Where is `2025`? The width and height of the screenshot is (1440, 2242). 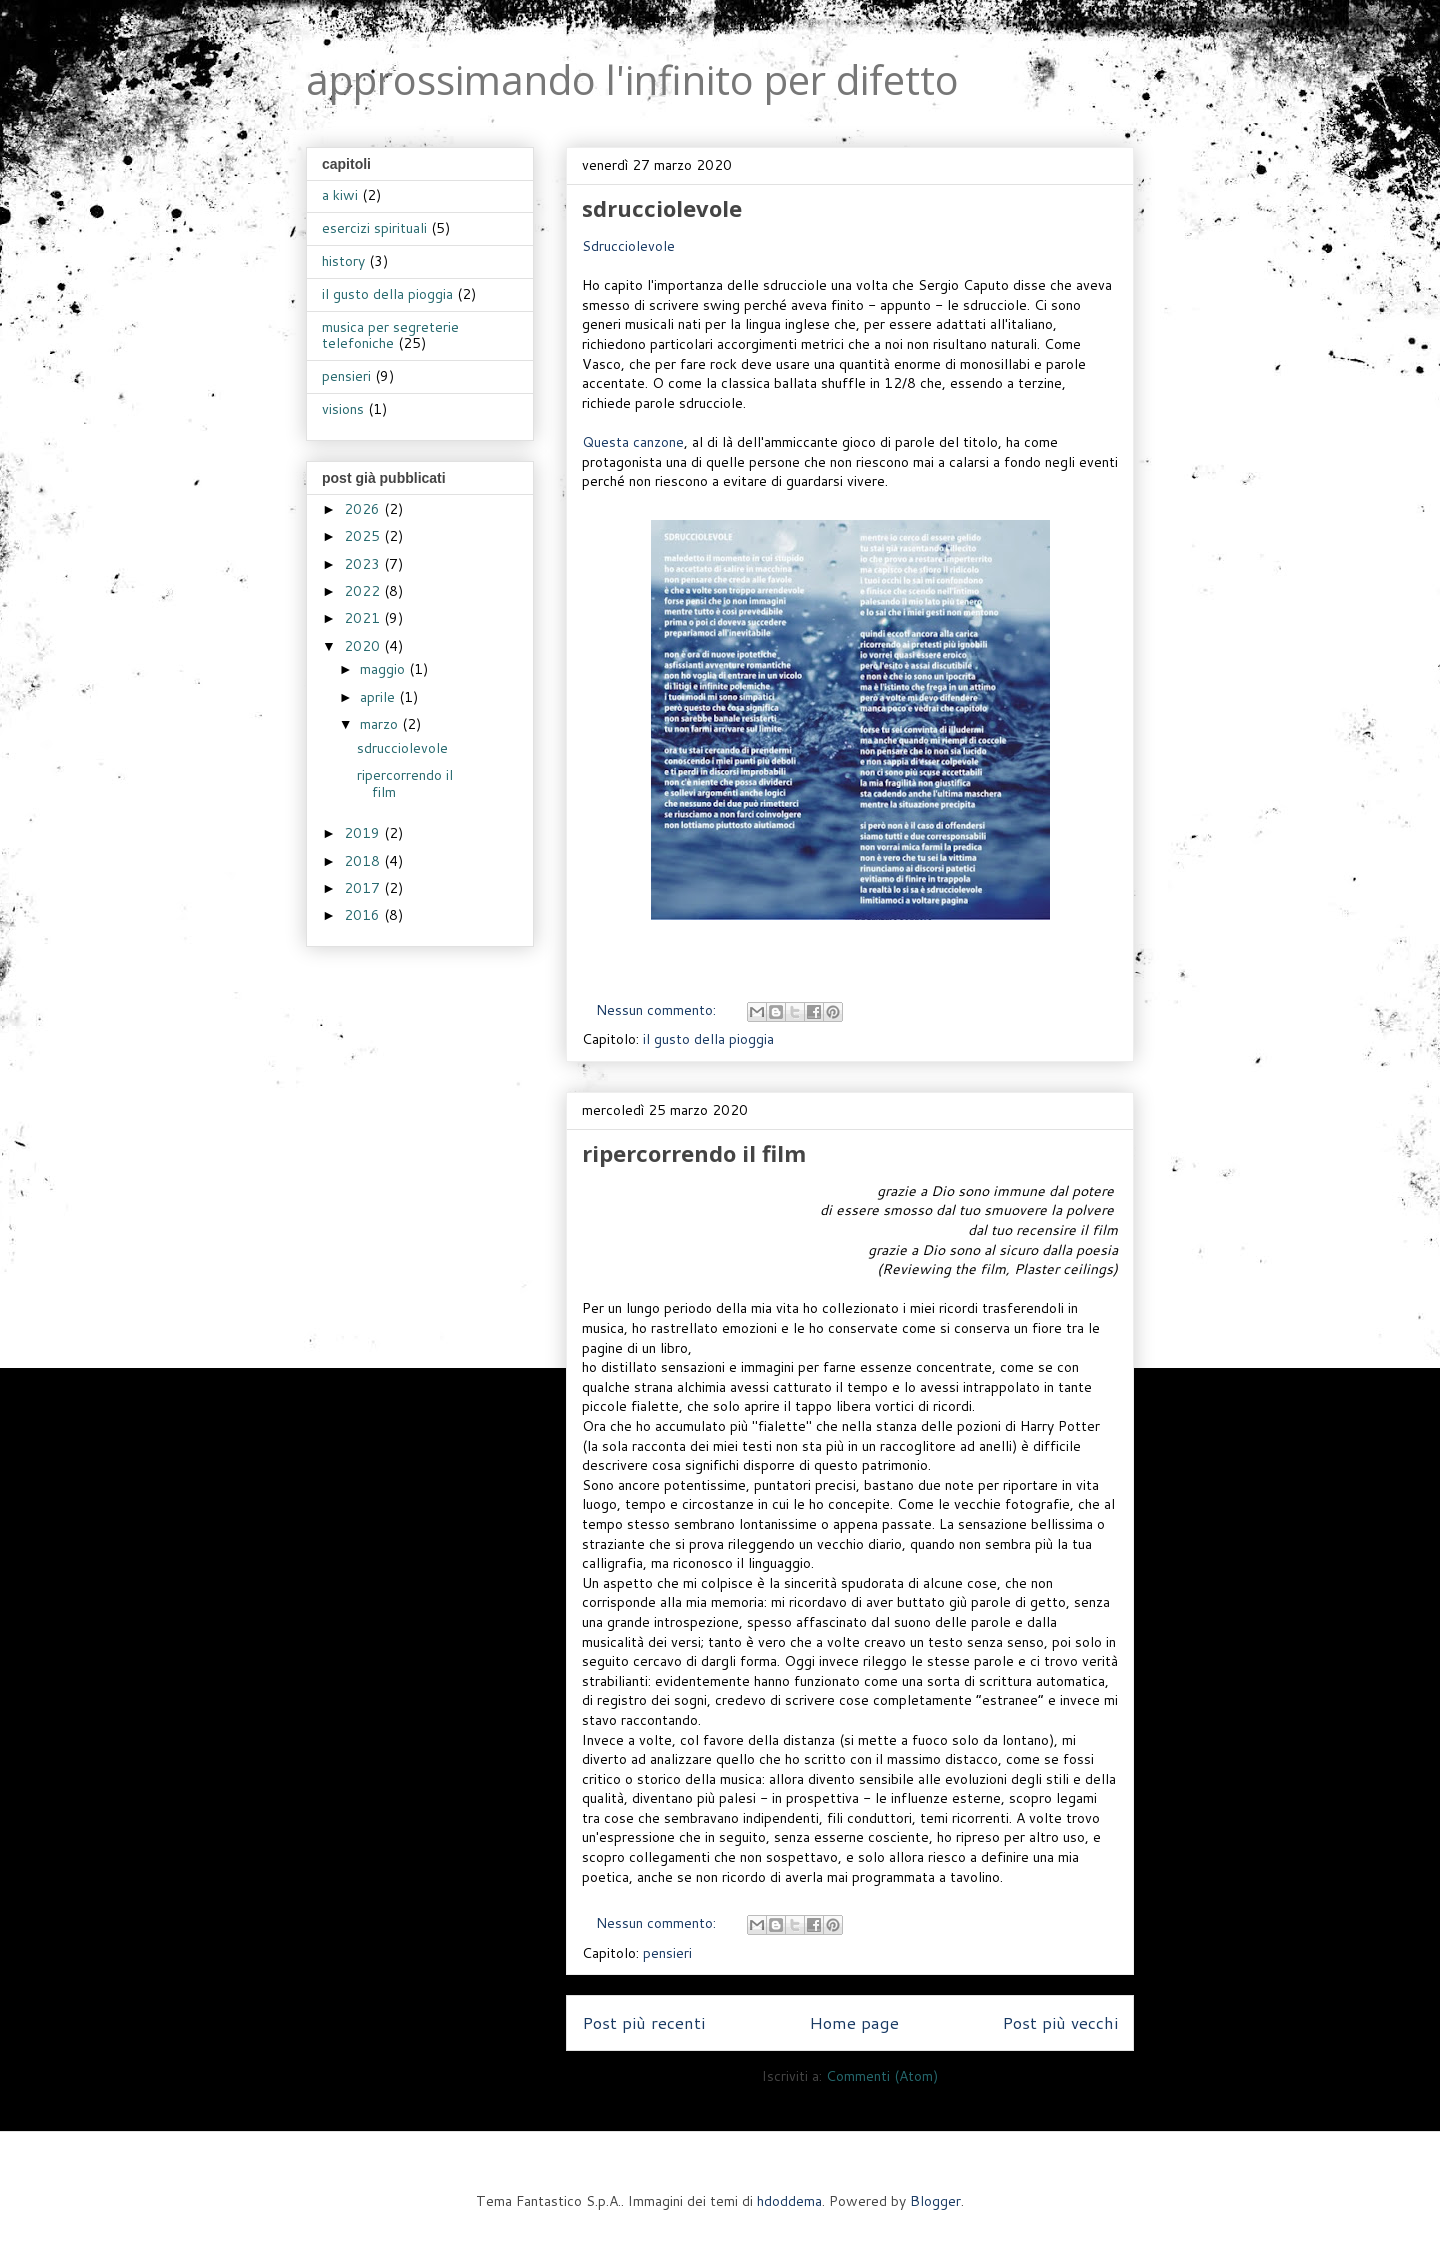 2025 is located at coordinates (364, 536).